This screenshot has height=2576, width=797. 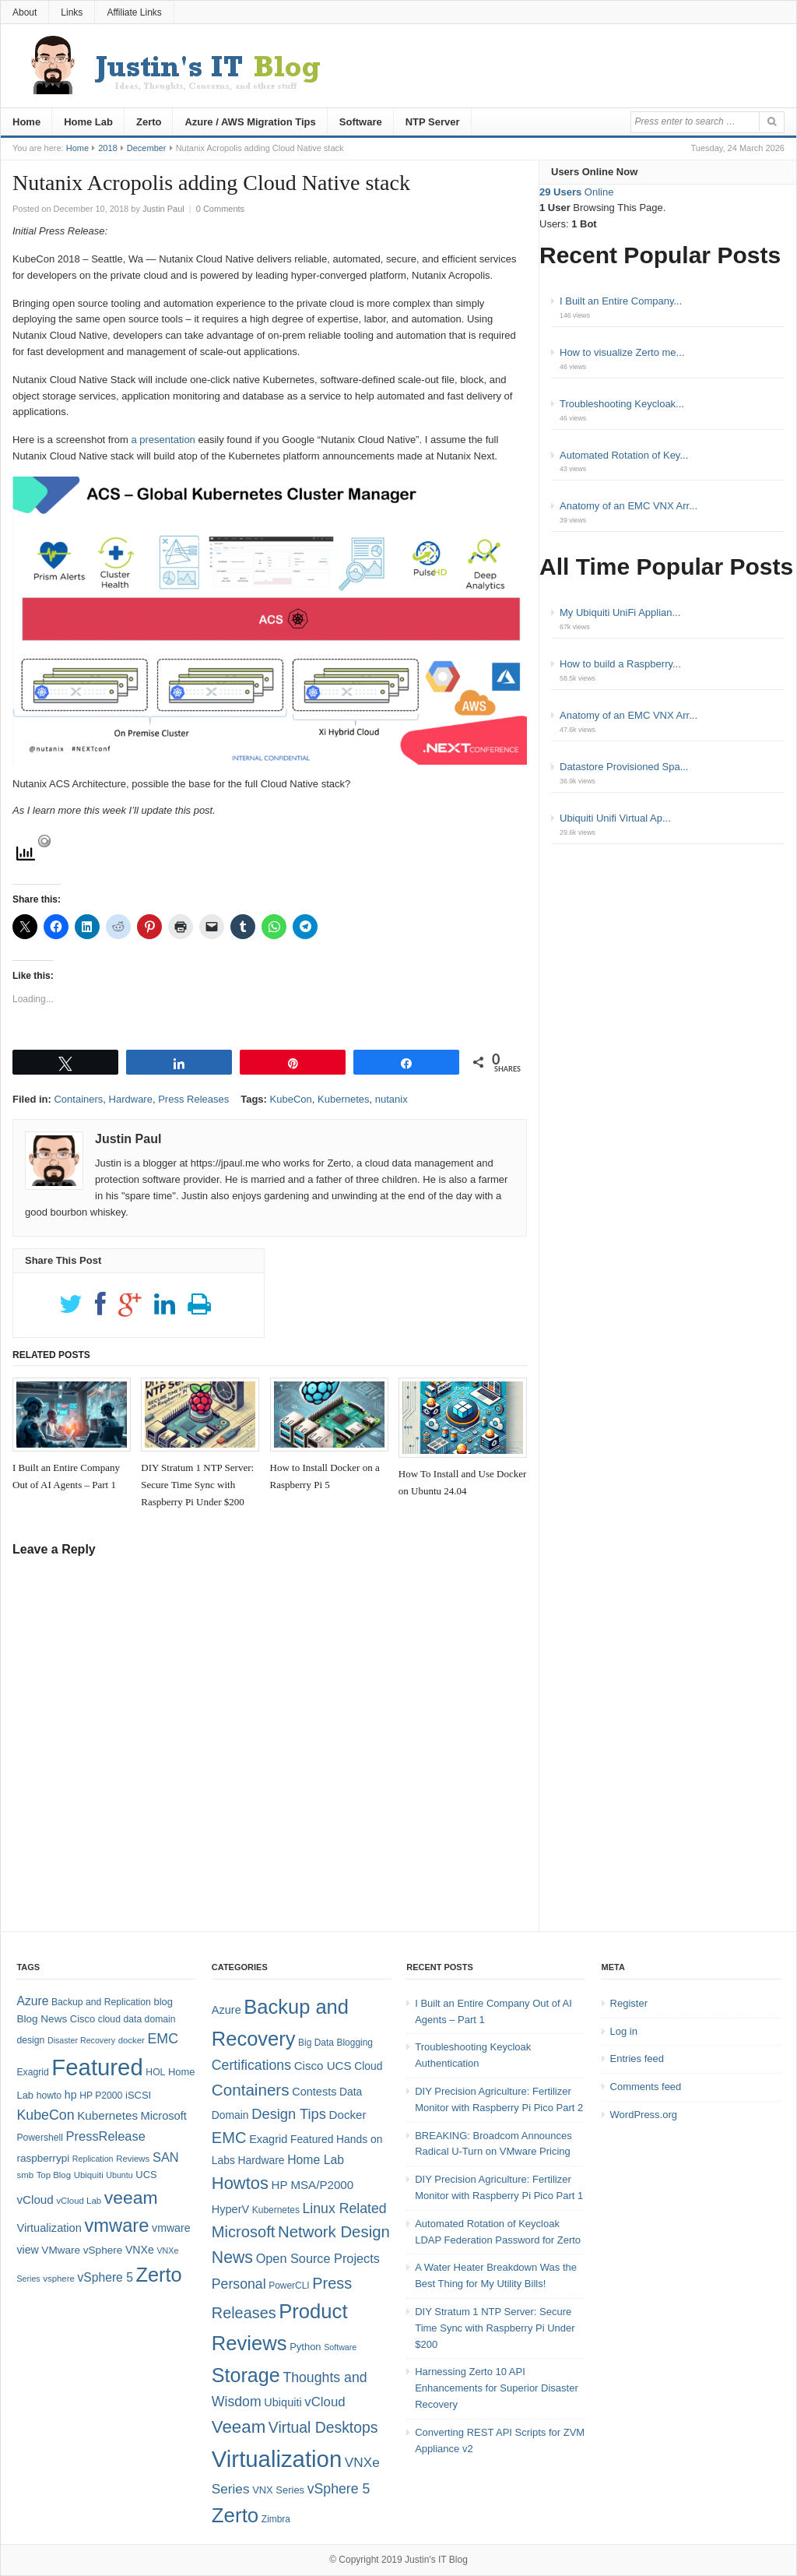 What do you see at coordinates (323, 2427) in the screenshot?
I see `Virtual Desktops [Virtual Desktops (18 items)]` at bounding box center [323, 2427].